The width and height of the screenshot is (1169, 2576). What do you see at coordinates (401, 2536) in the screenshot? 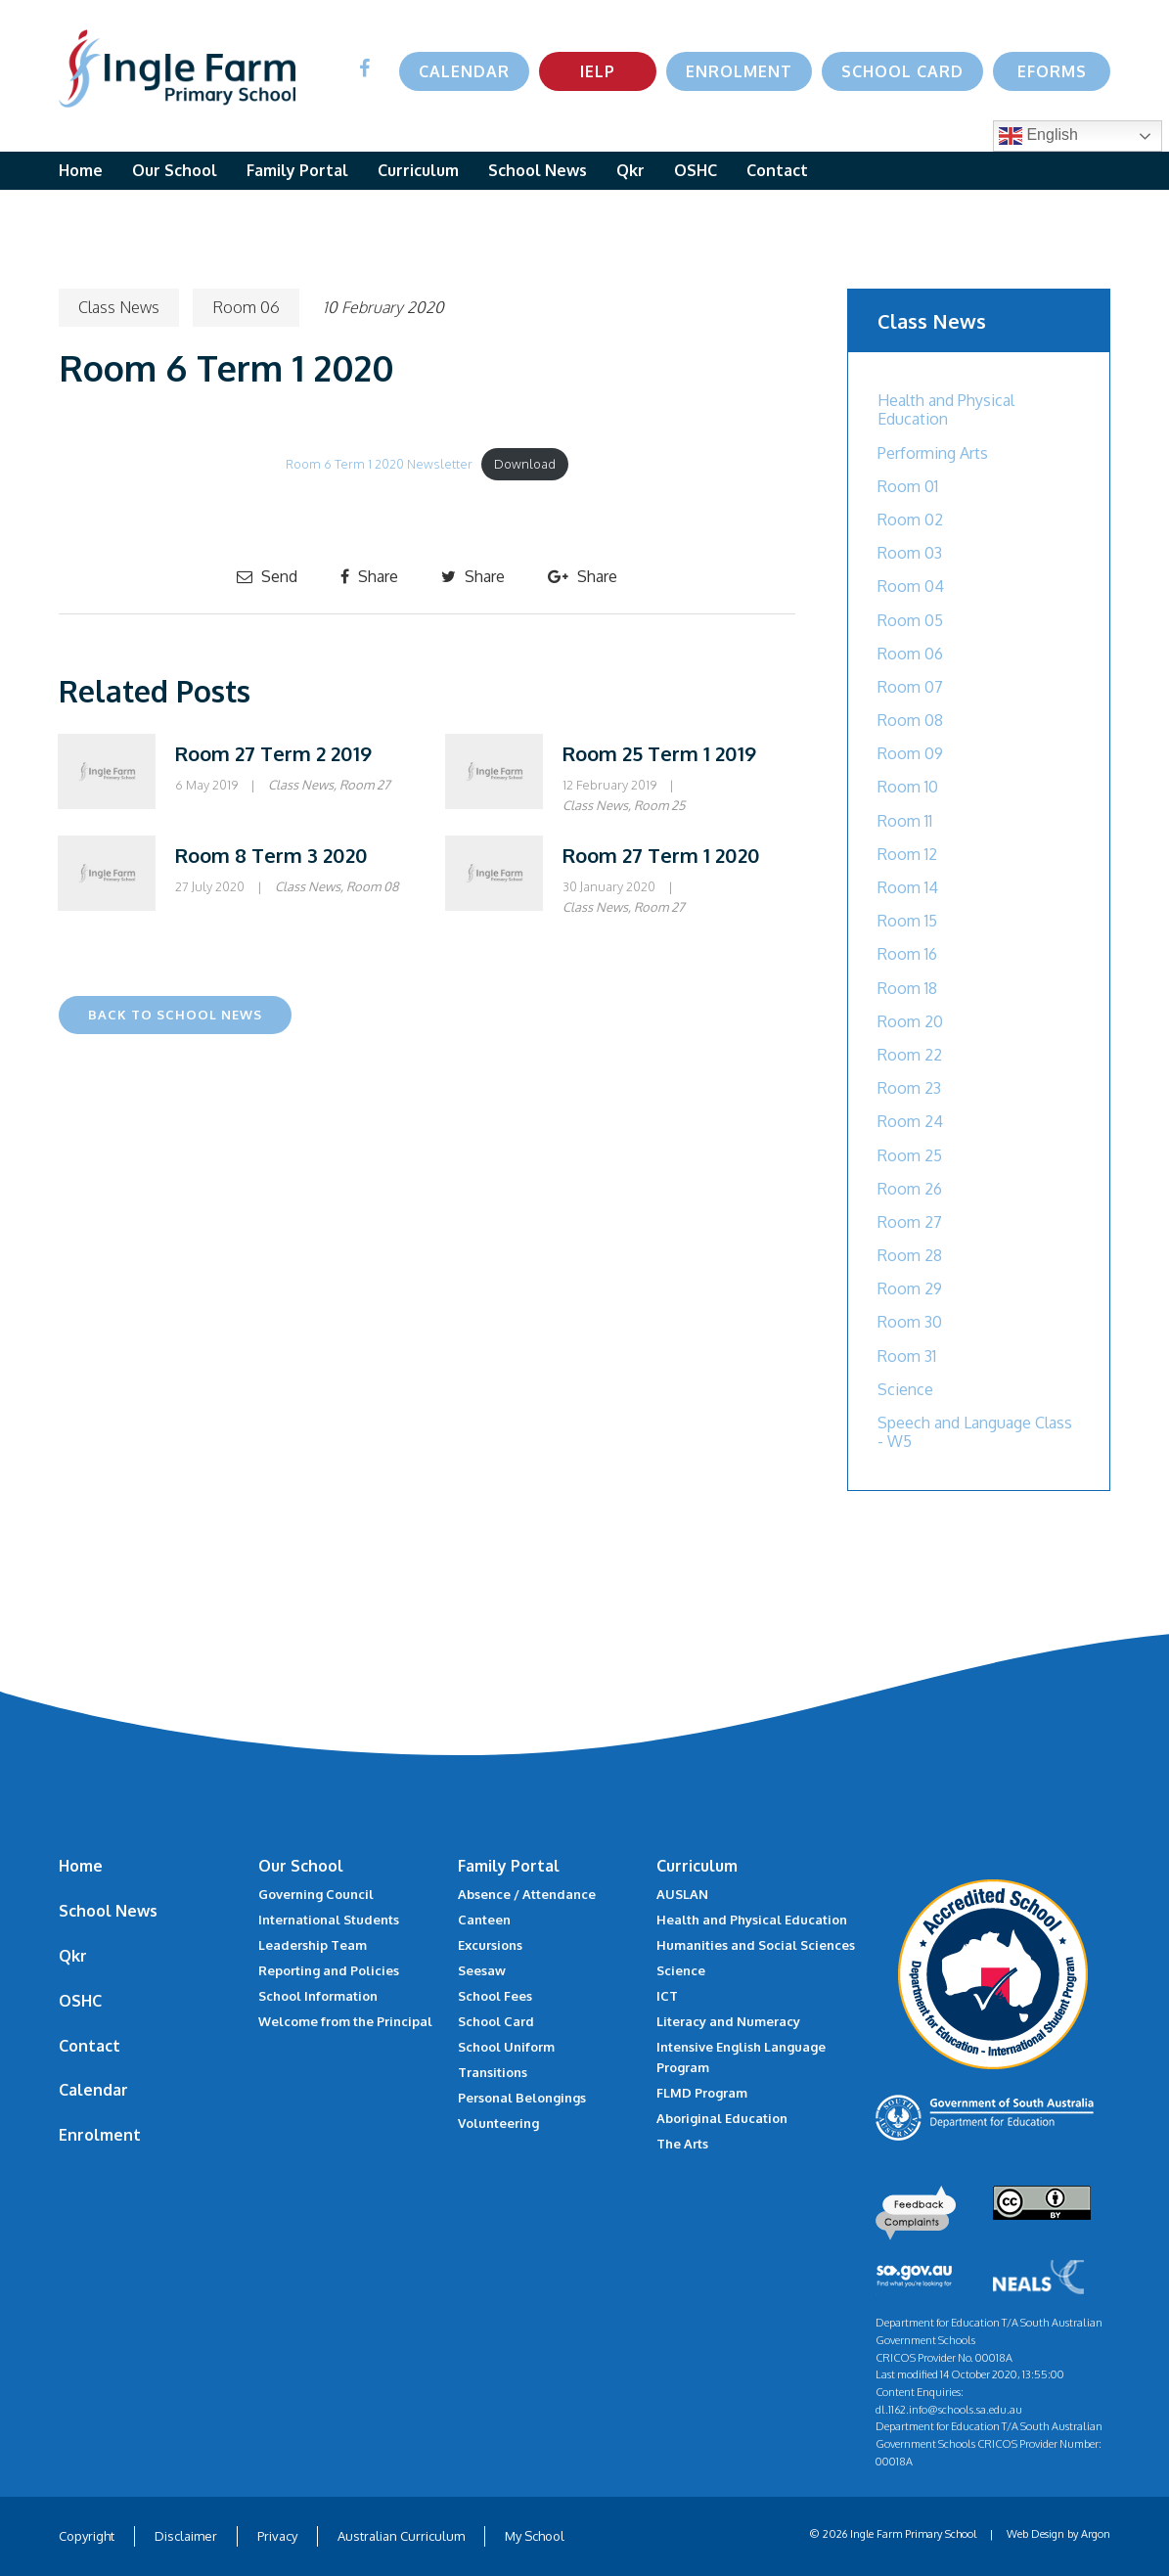
I see `Australian Curriculum` at bounding box center [401, 2536].